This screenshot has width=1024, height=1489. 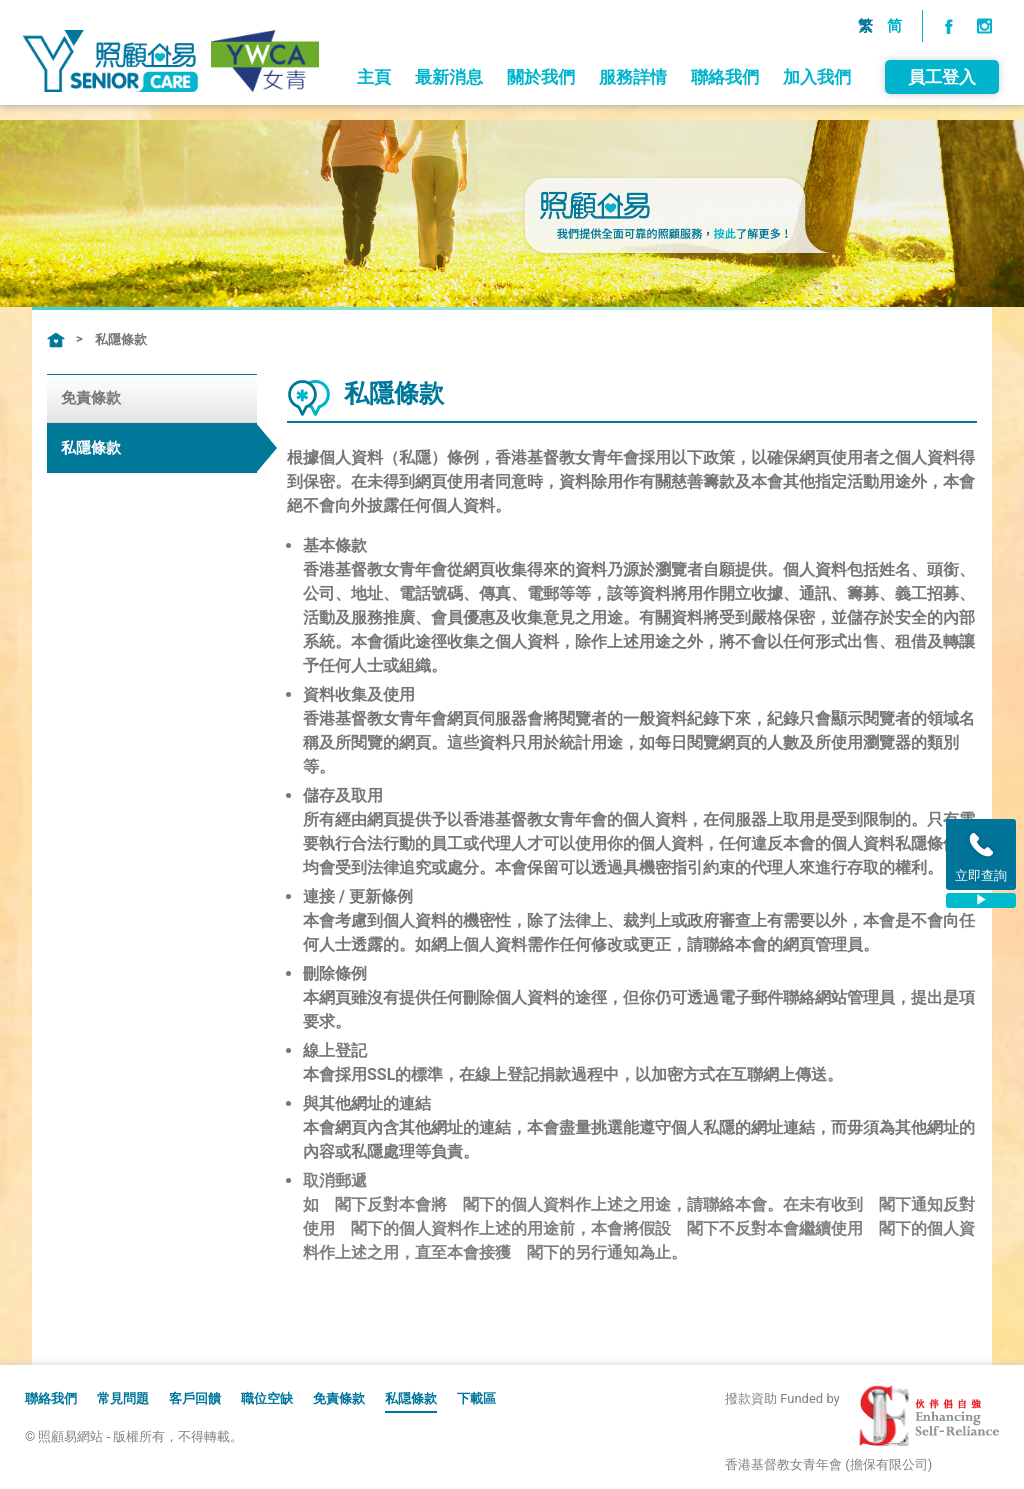 What do you see at coordinates (476, 1398) in the screenshot?
I see `下載區` at bounding box center [476, 1398].